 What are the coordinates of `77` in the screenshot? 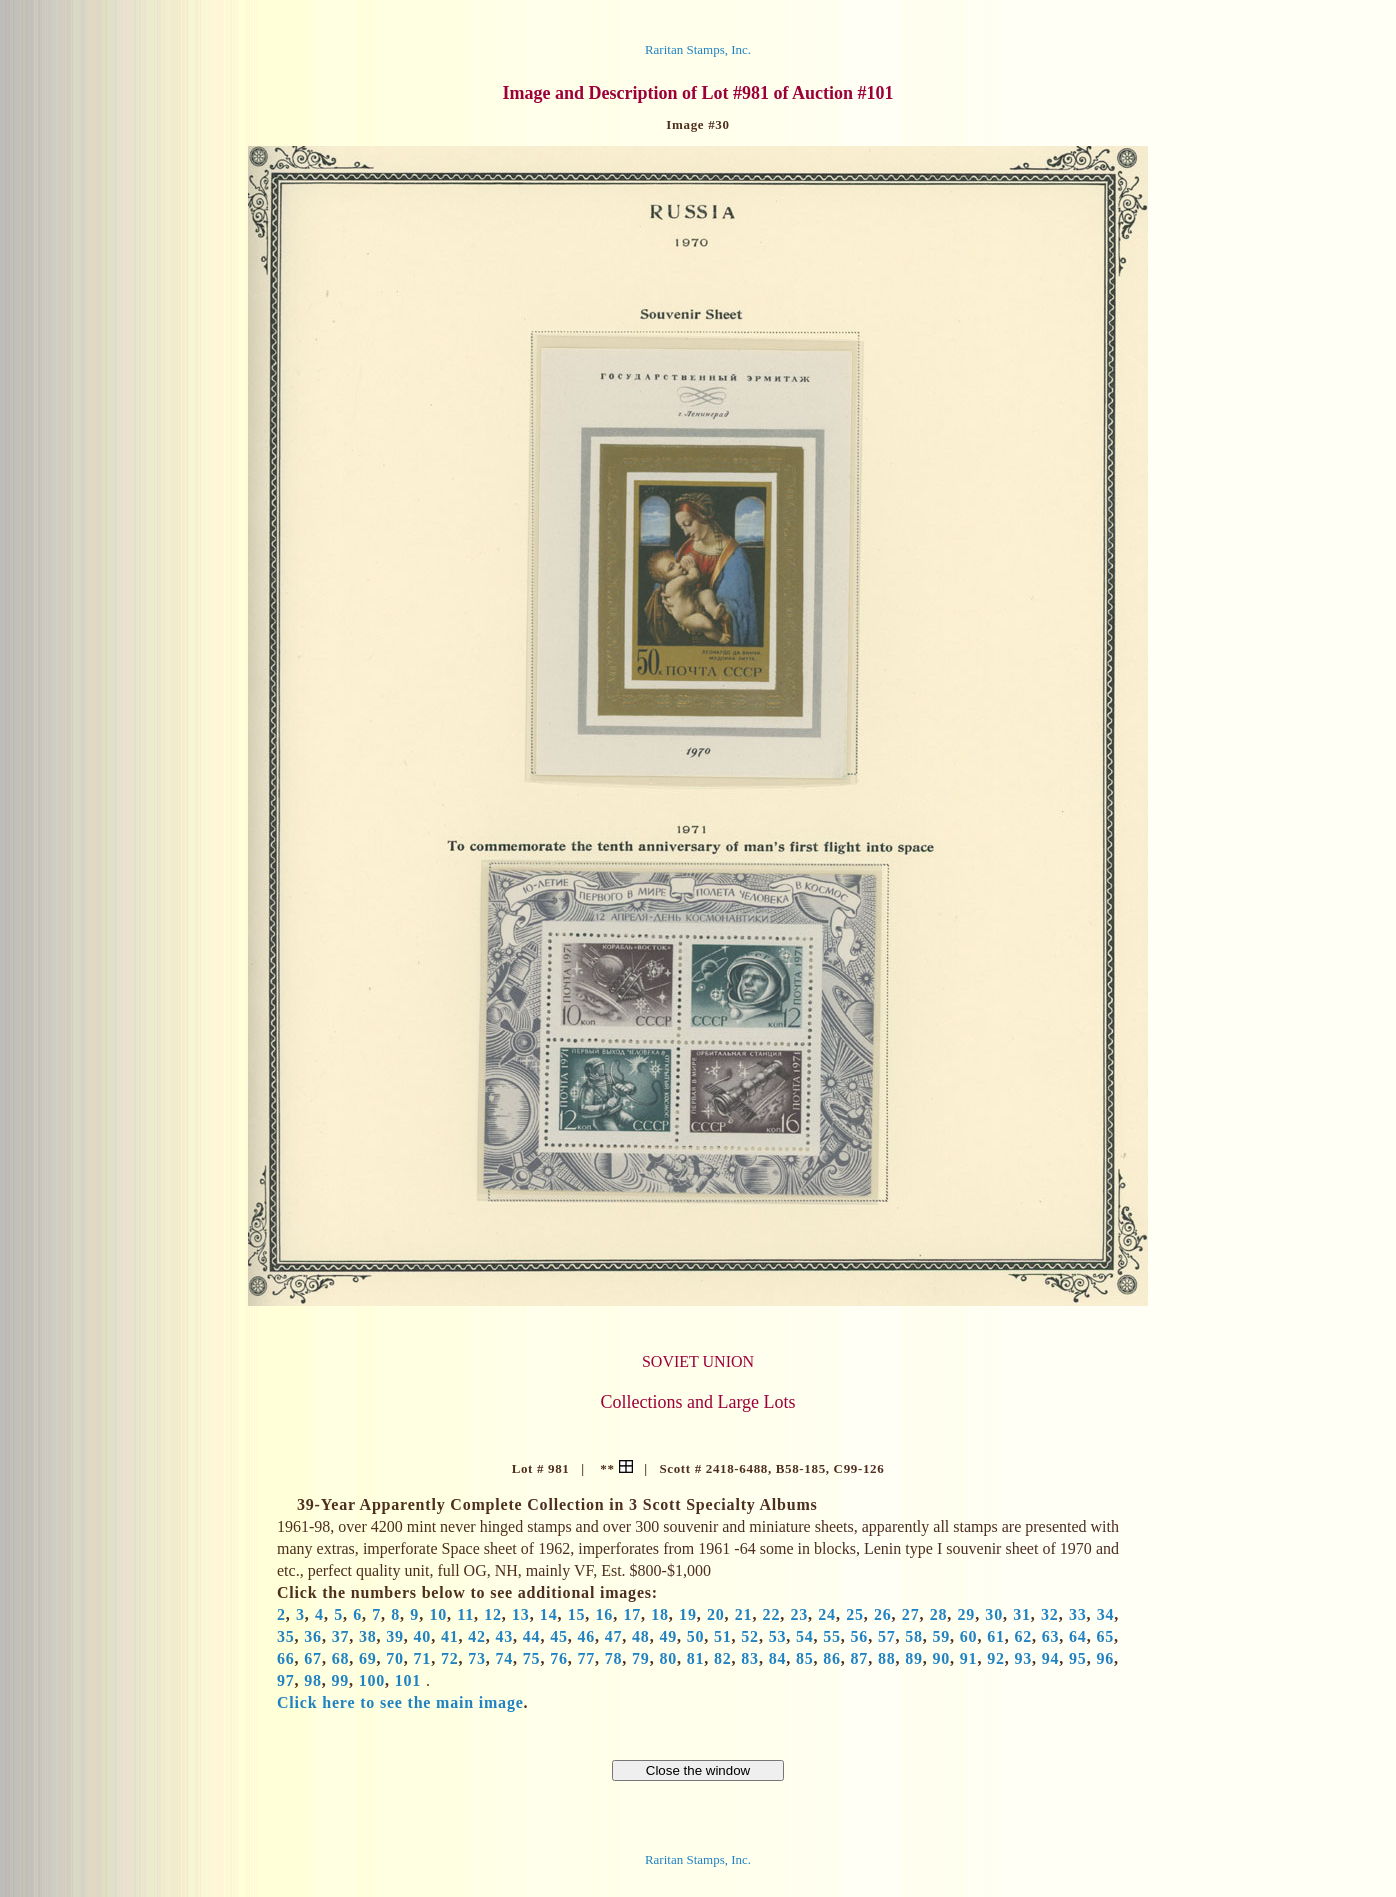 It's located at (586, 1658).